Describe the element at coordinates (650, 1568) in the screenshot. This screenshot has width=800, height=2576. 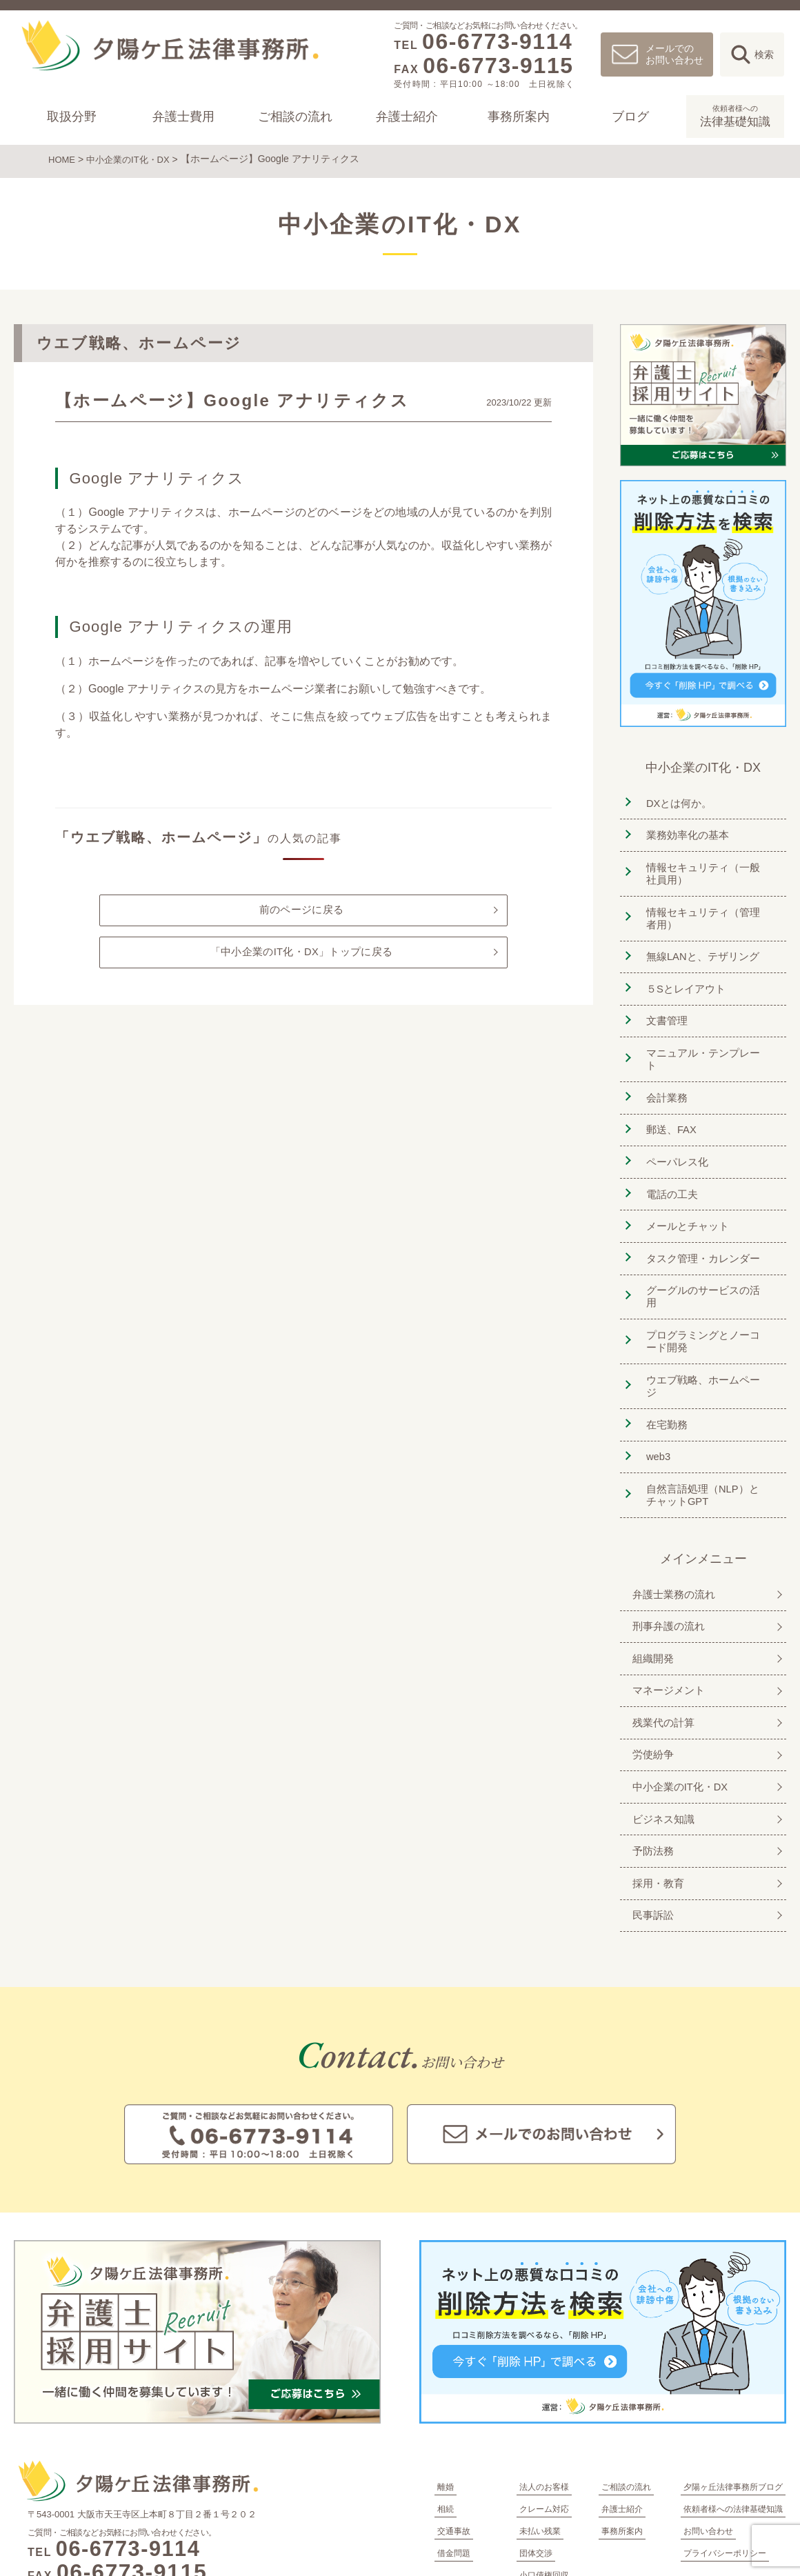
I see `組織開発` at that location.